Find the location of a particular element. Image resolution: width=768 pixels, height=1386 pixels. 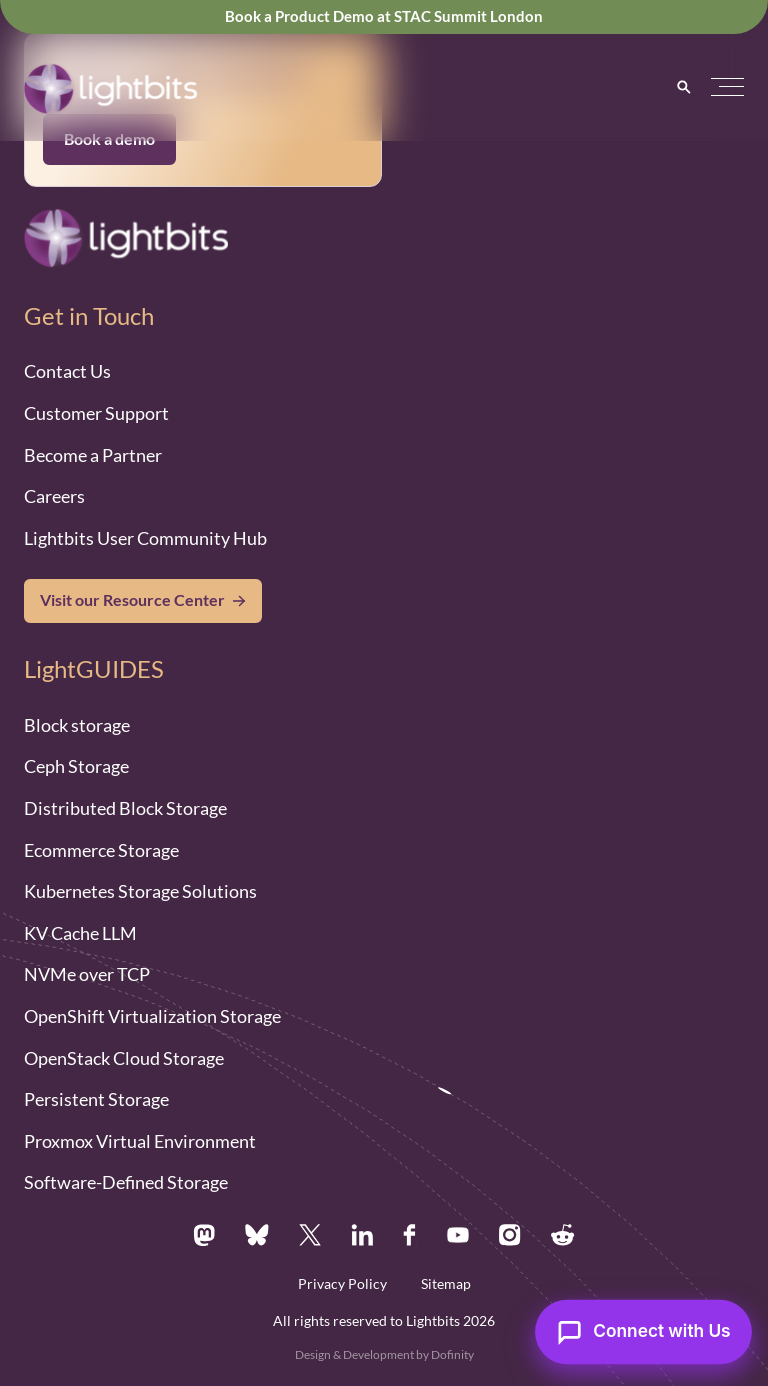

Book a Product Demo at STAC Summit London is located at coordinates (384, 16).